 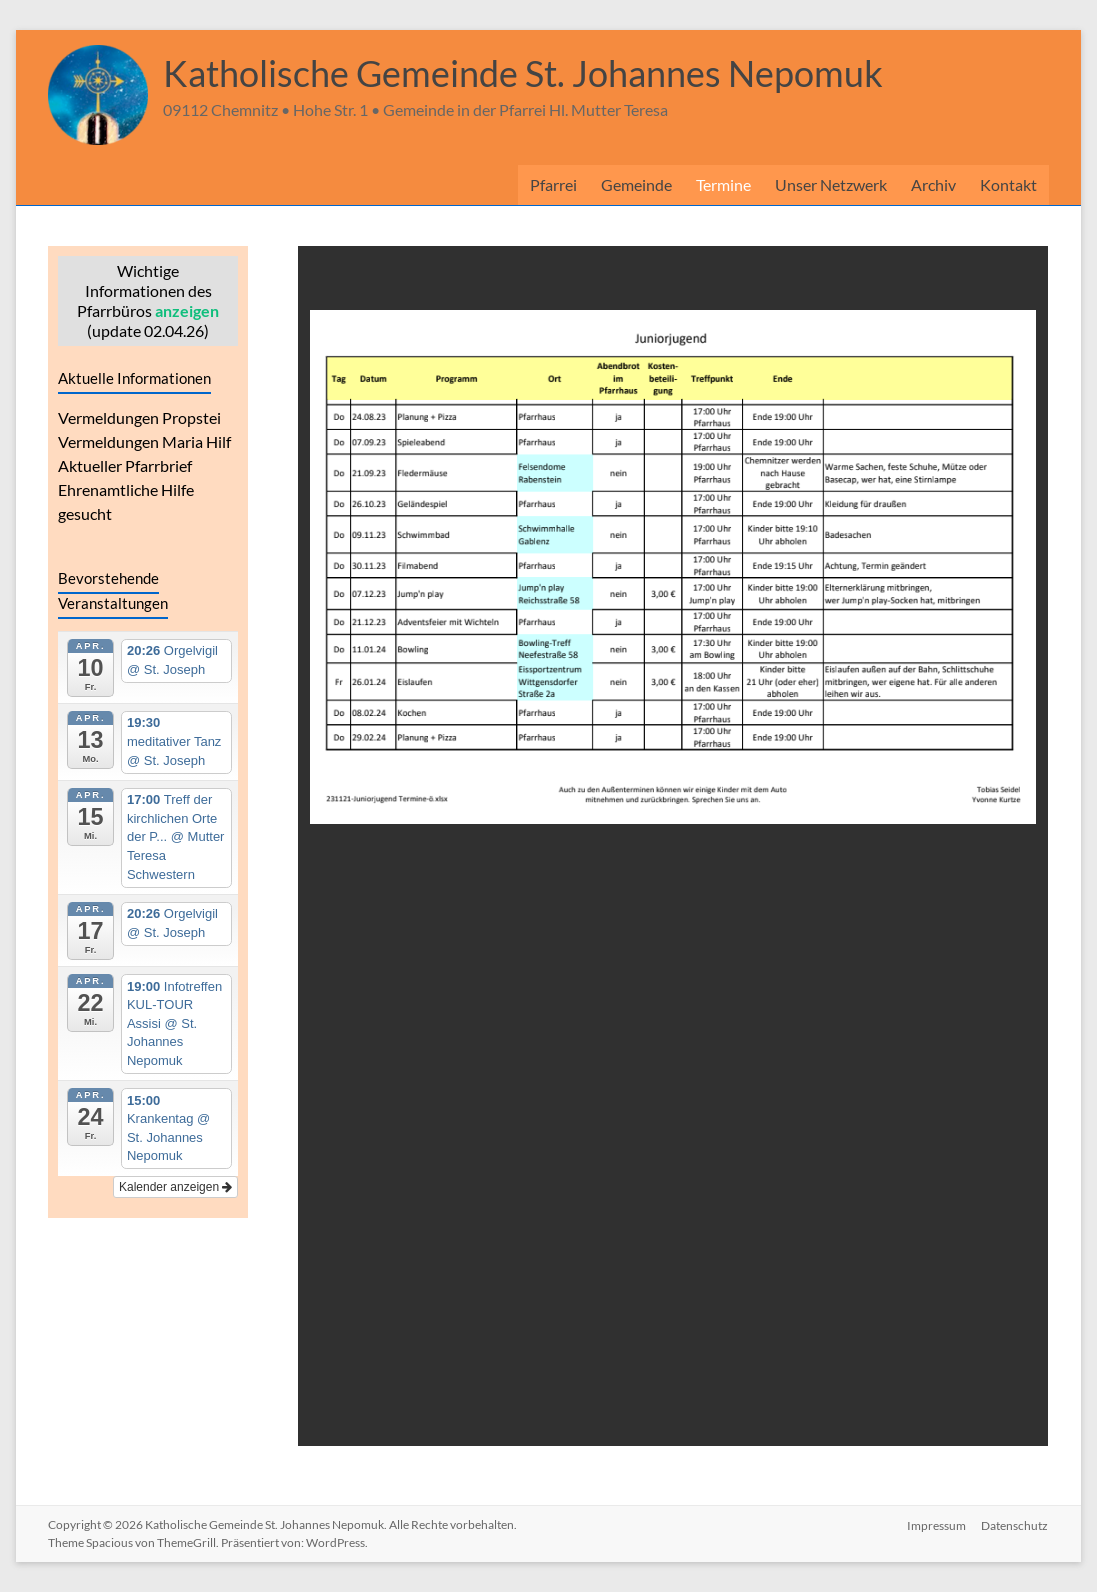 I want to click on Archiv, so click(x=933, y=184).